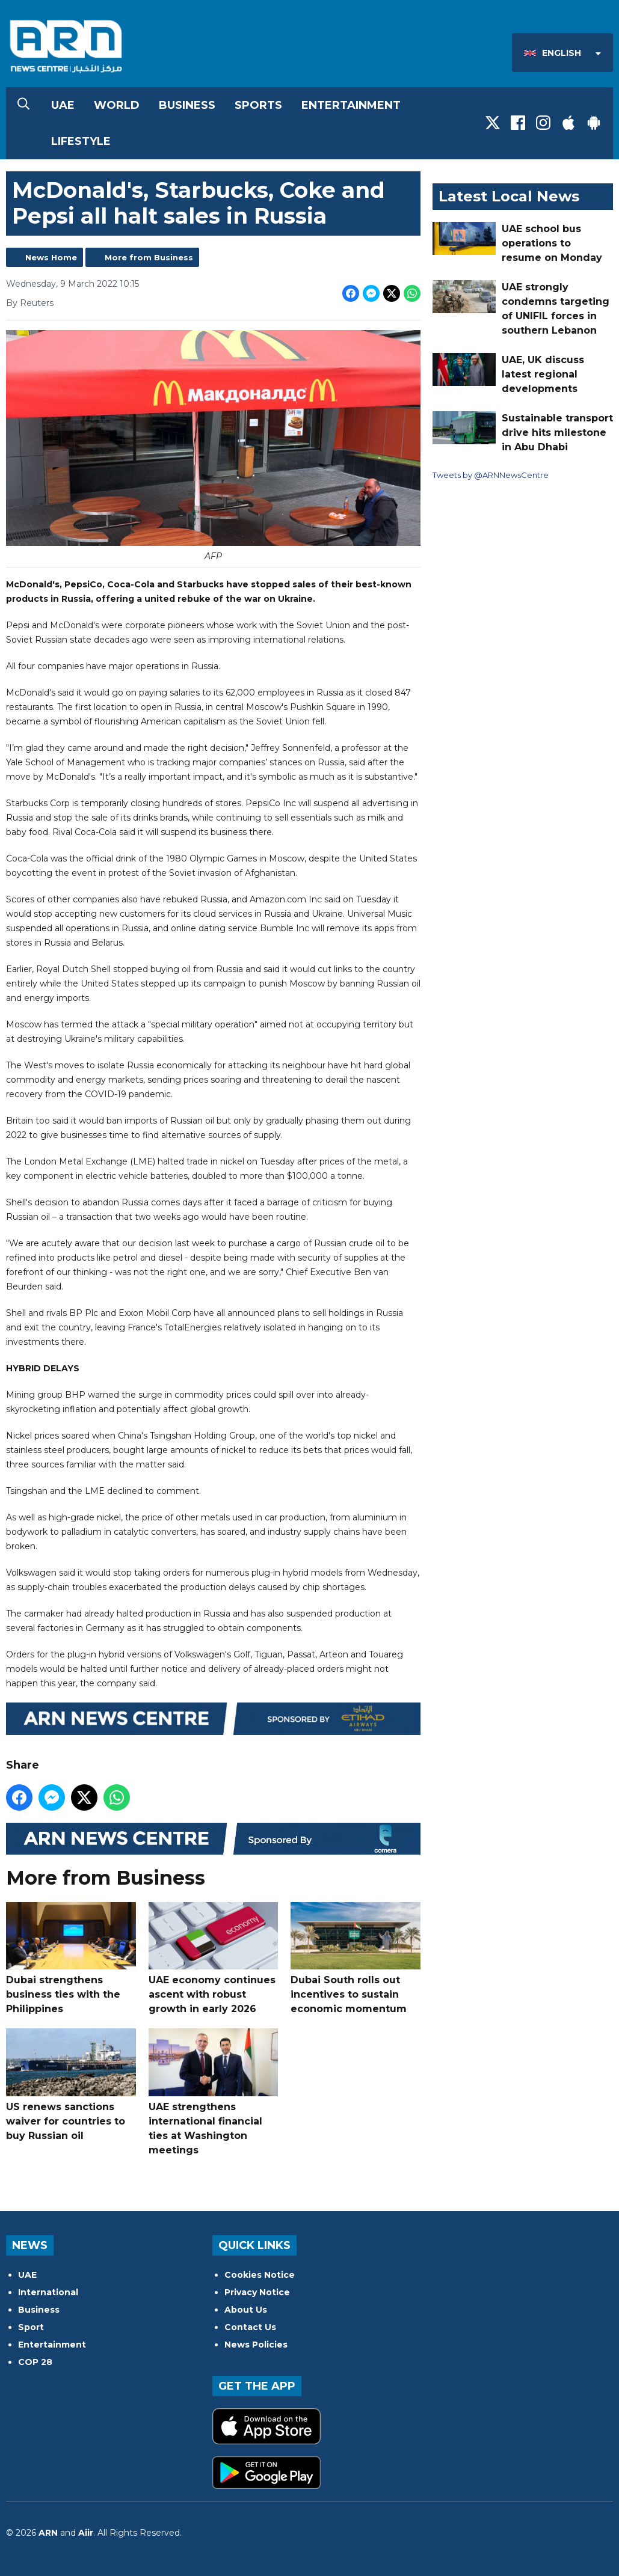 The height and width of the screenshot is (2576, 619). Describe the element at coordinates (259, 2274) in the screenshot. I see `Cookies Notice` at that location.